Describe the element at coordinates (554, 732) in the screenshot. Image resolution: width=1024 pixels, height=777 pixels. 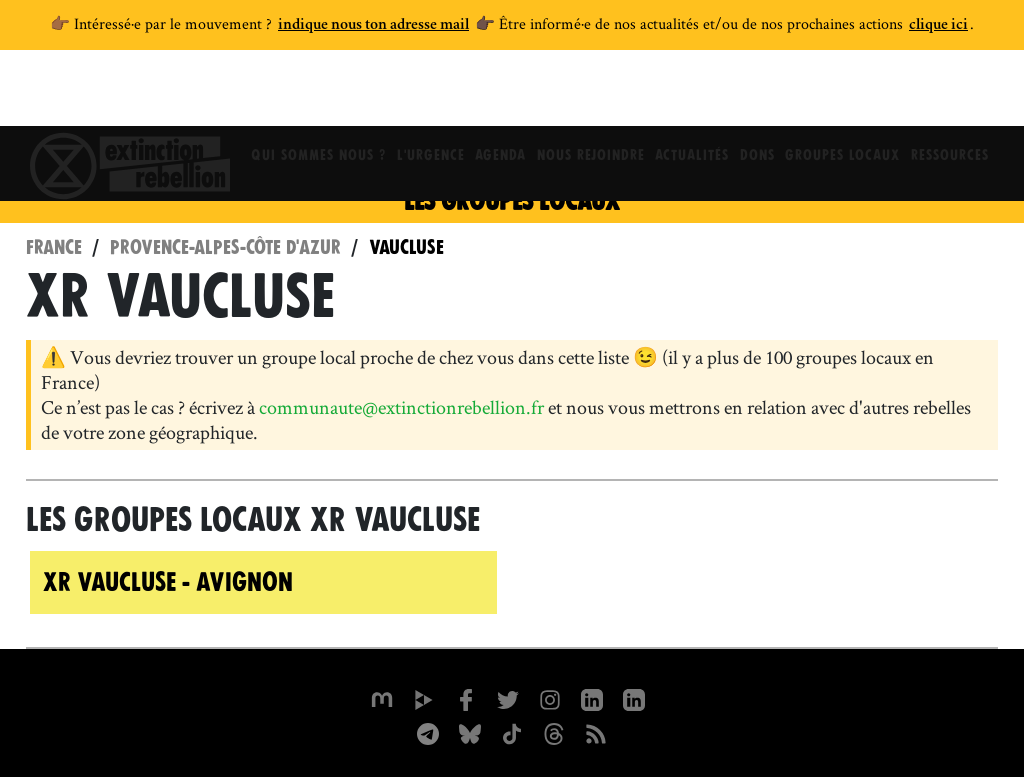
I see `[XR France sur Threads]` at that location.